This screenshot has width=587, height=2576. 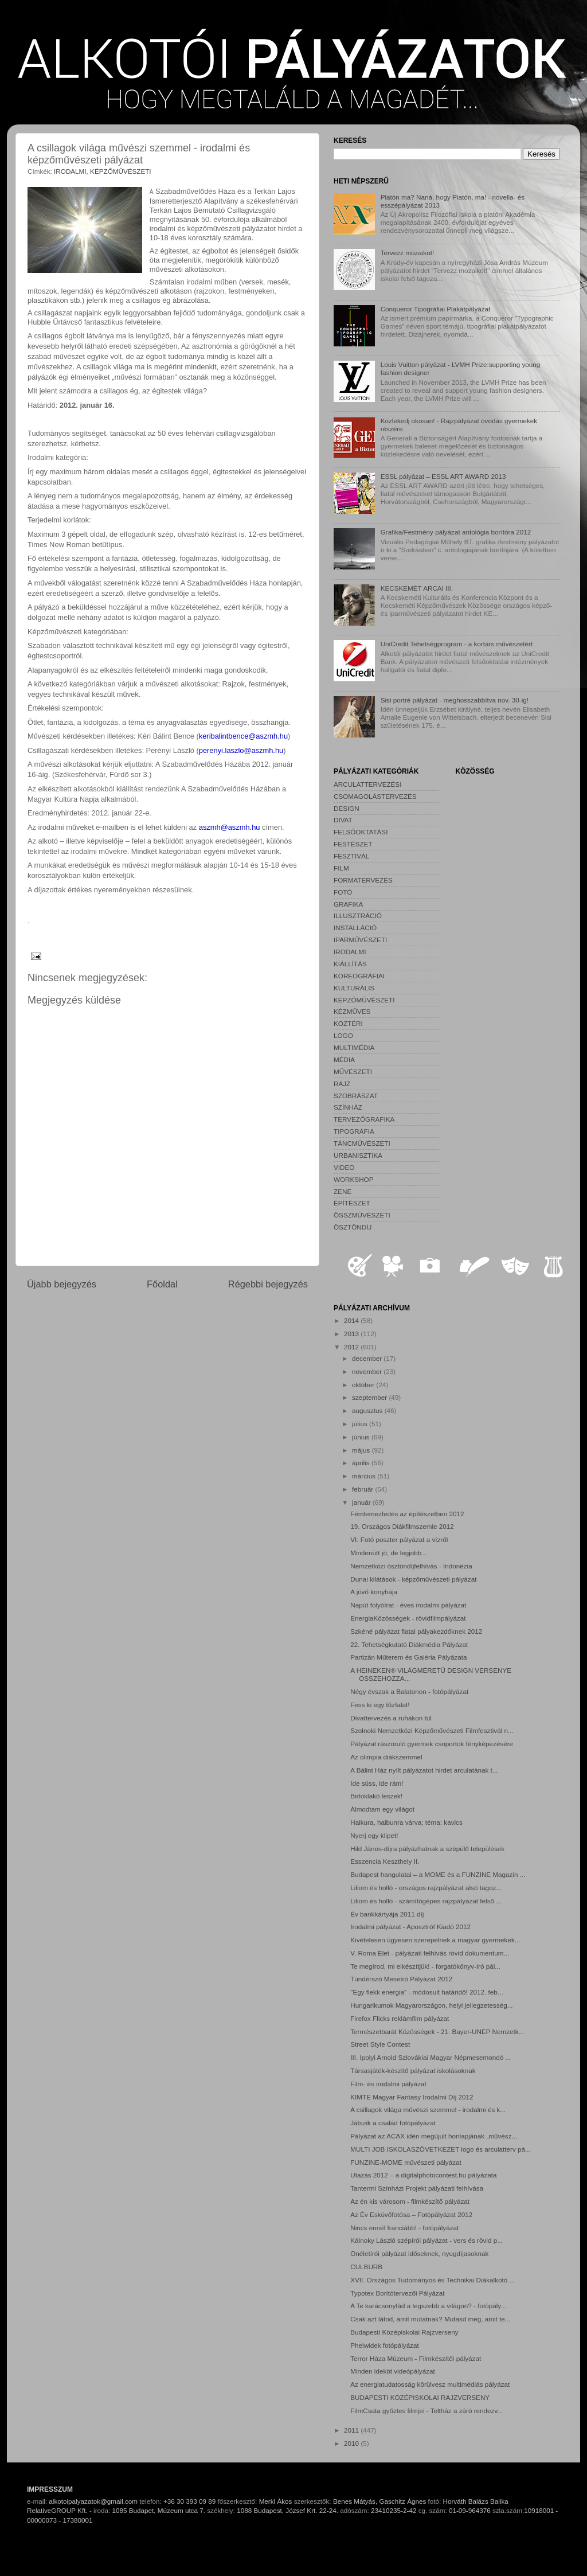 I want to click on Az én kis városom - filmkészítő pályázat, so click(x=409, y=2201).